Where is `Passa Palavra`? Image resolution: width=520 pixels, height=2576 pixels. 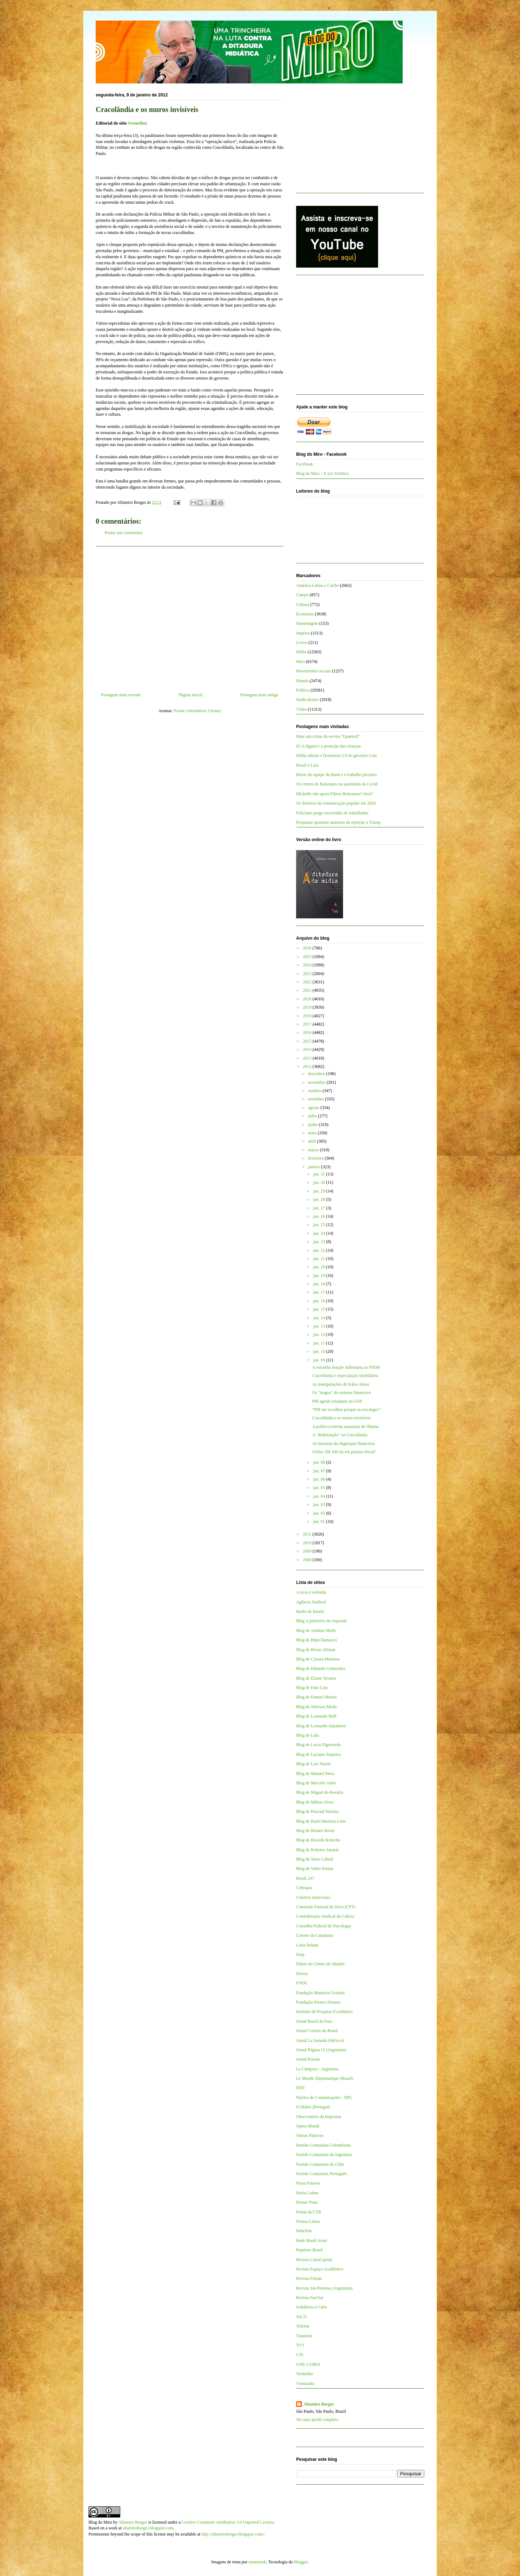
Passa Palavra is located at coordinates (308, 2183).